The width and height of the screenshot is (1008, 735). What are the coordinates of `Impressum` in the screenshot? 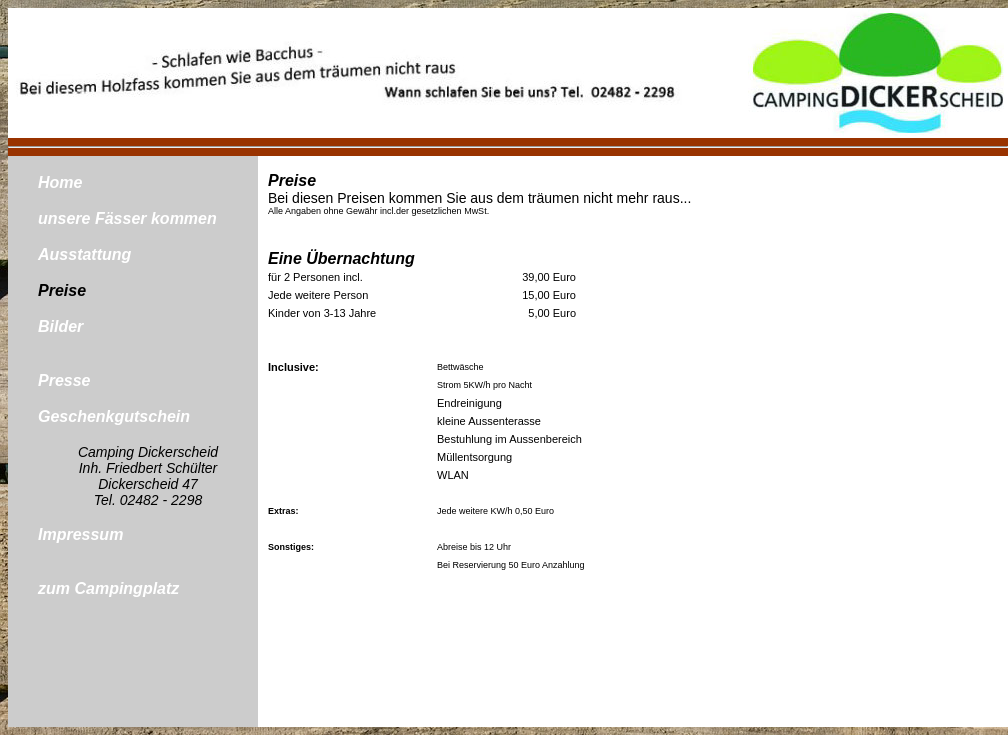 It's located at (80, 534).